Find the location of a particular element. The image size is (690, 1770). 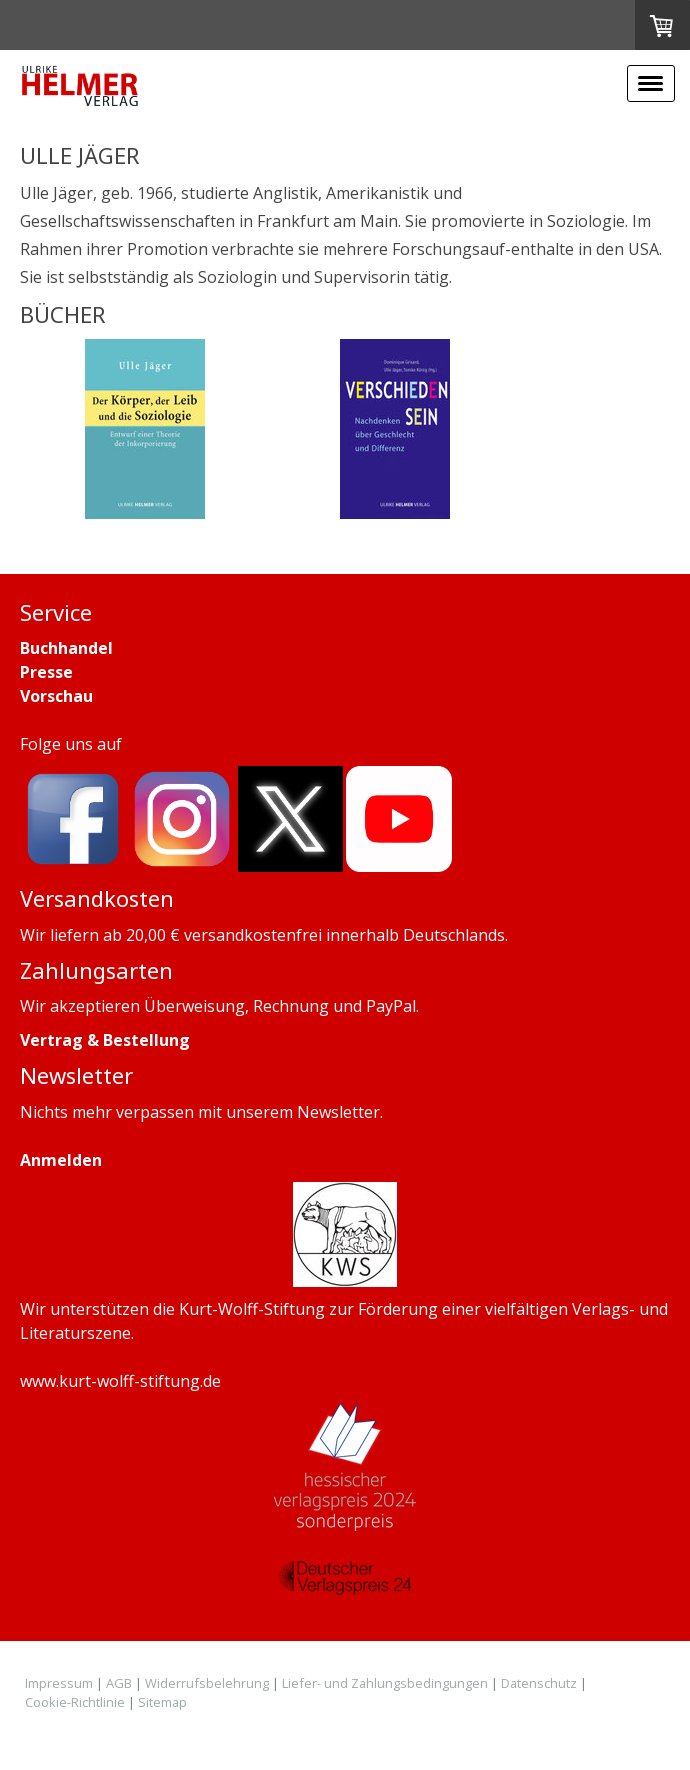

Cookie-Richtlinie is located at coordinates (75, 1702).